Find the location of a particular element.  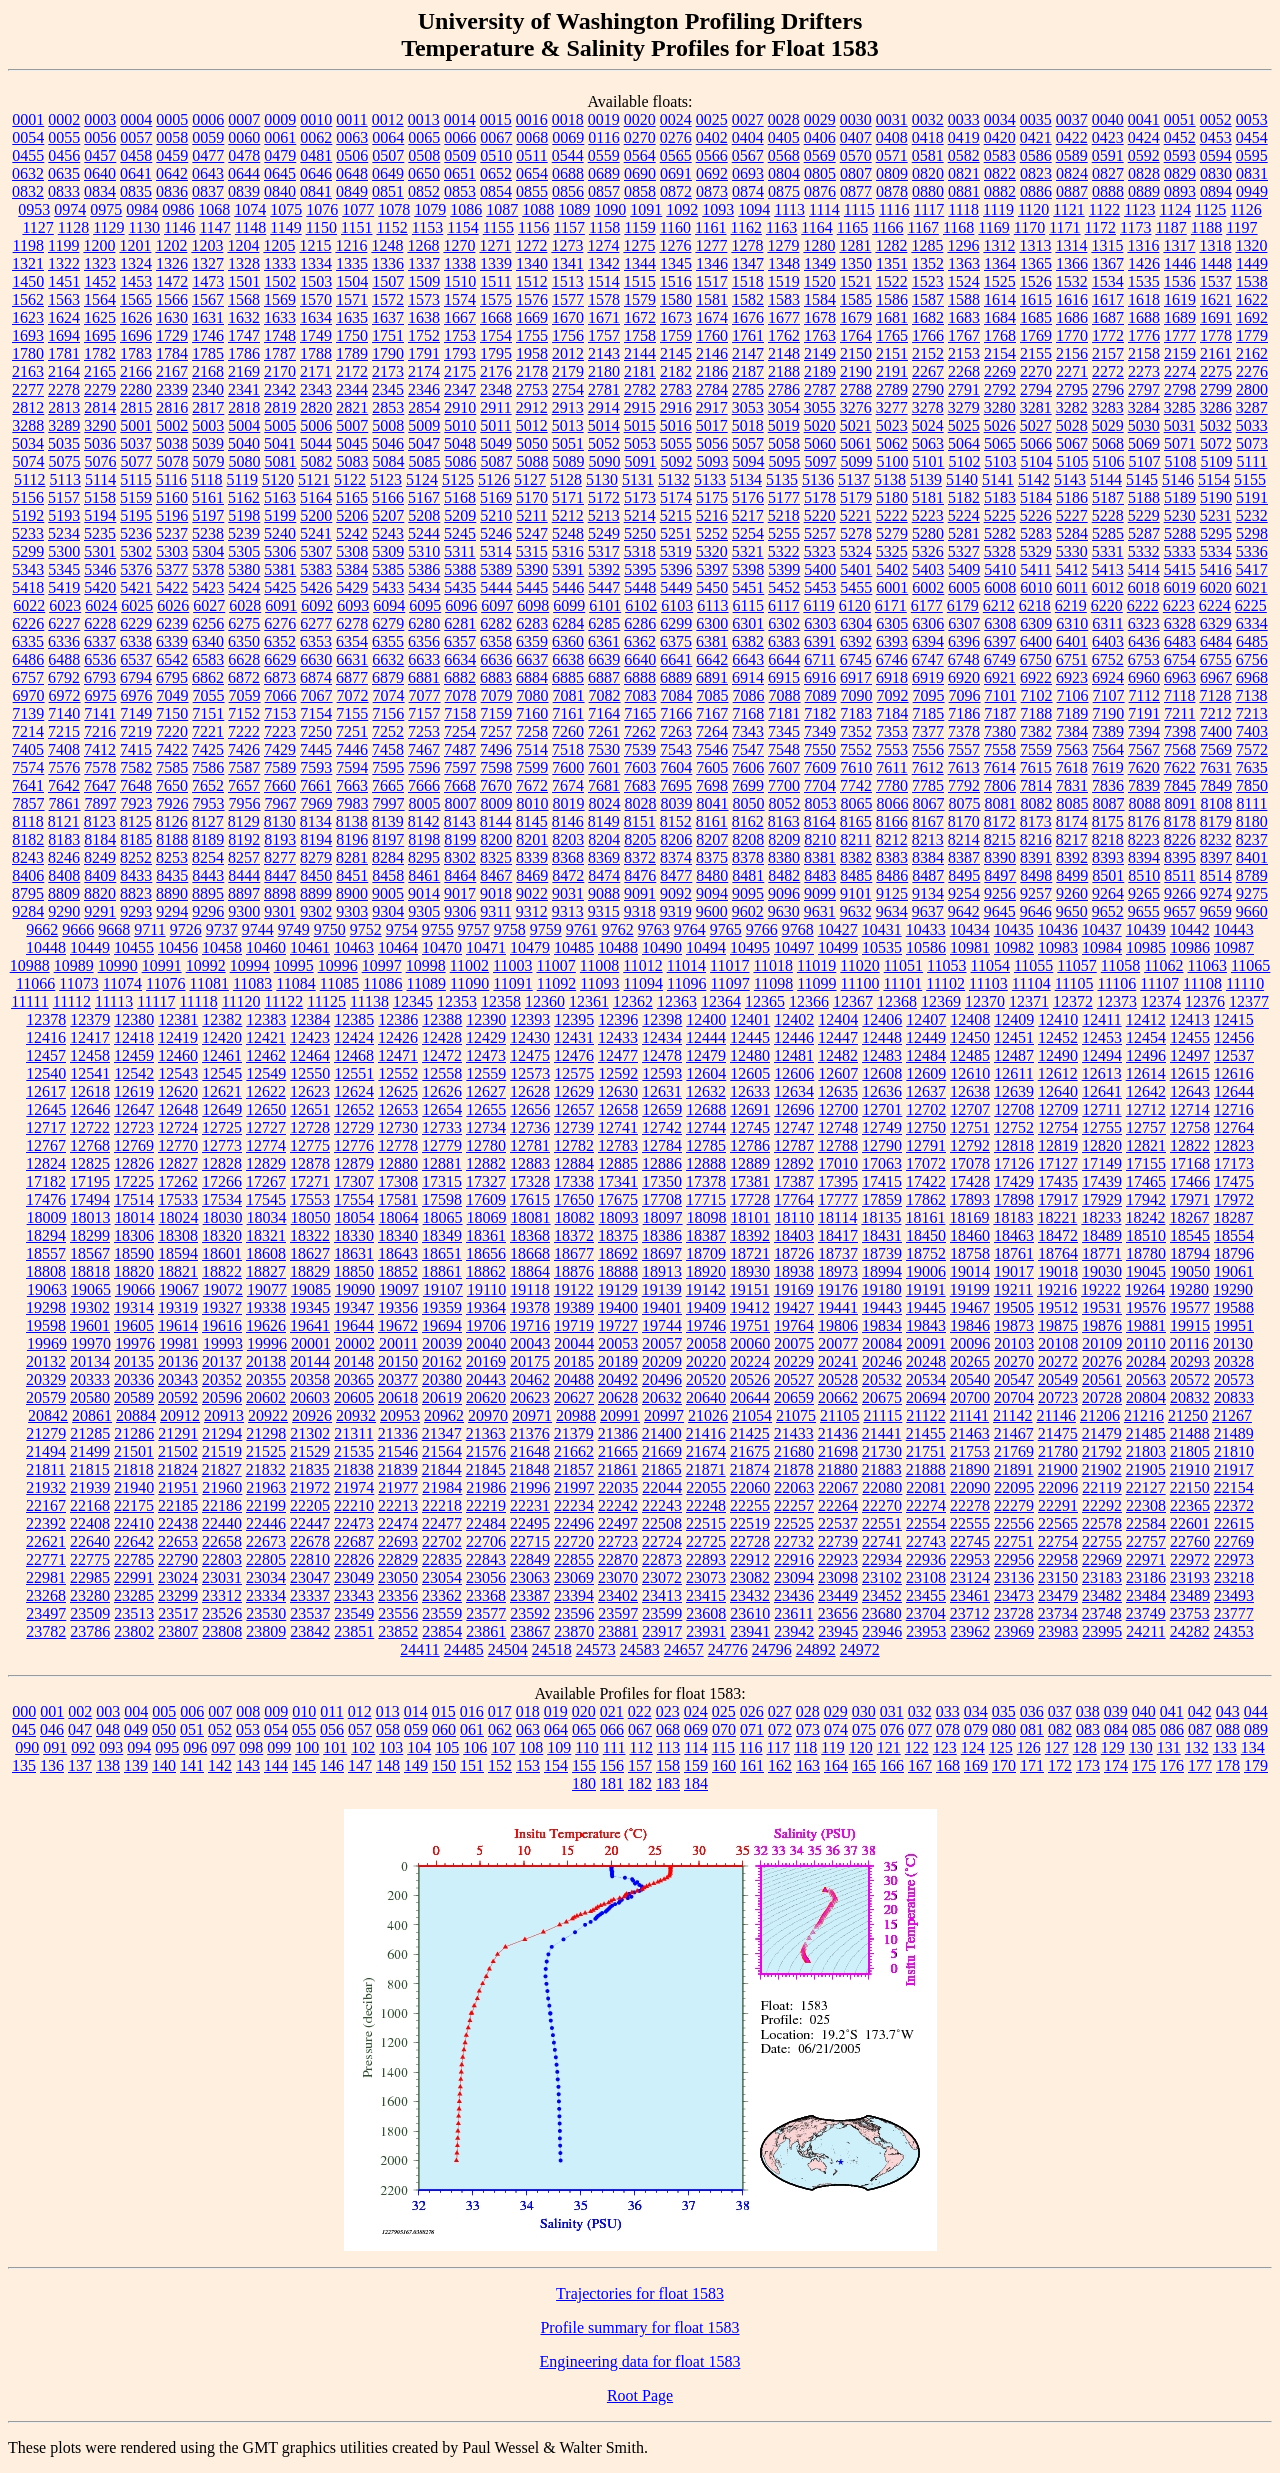

0032 is located at coordinates (928, 119).